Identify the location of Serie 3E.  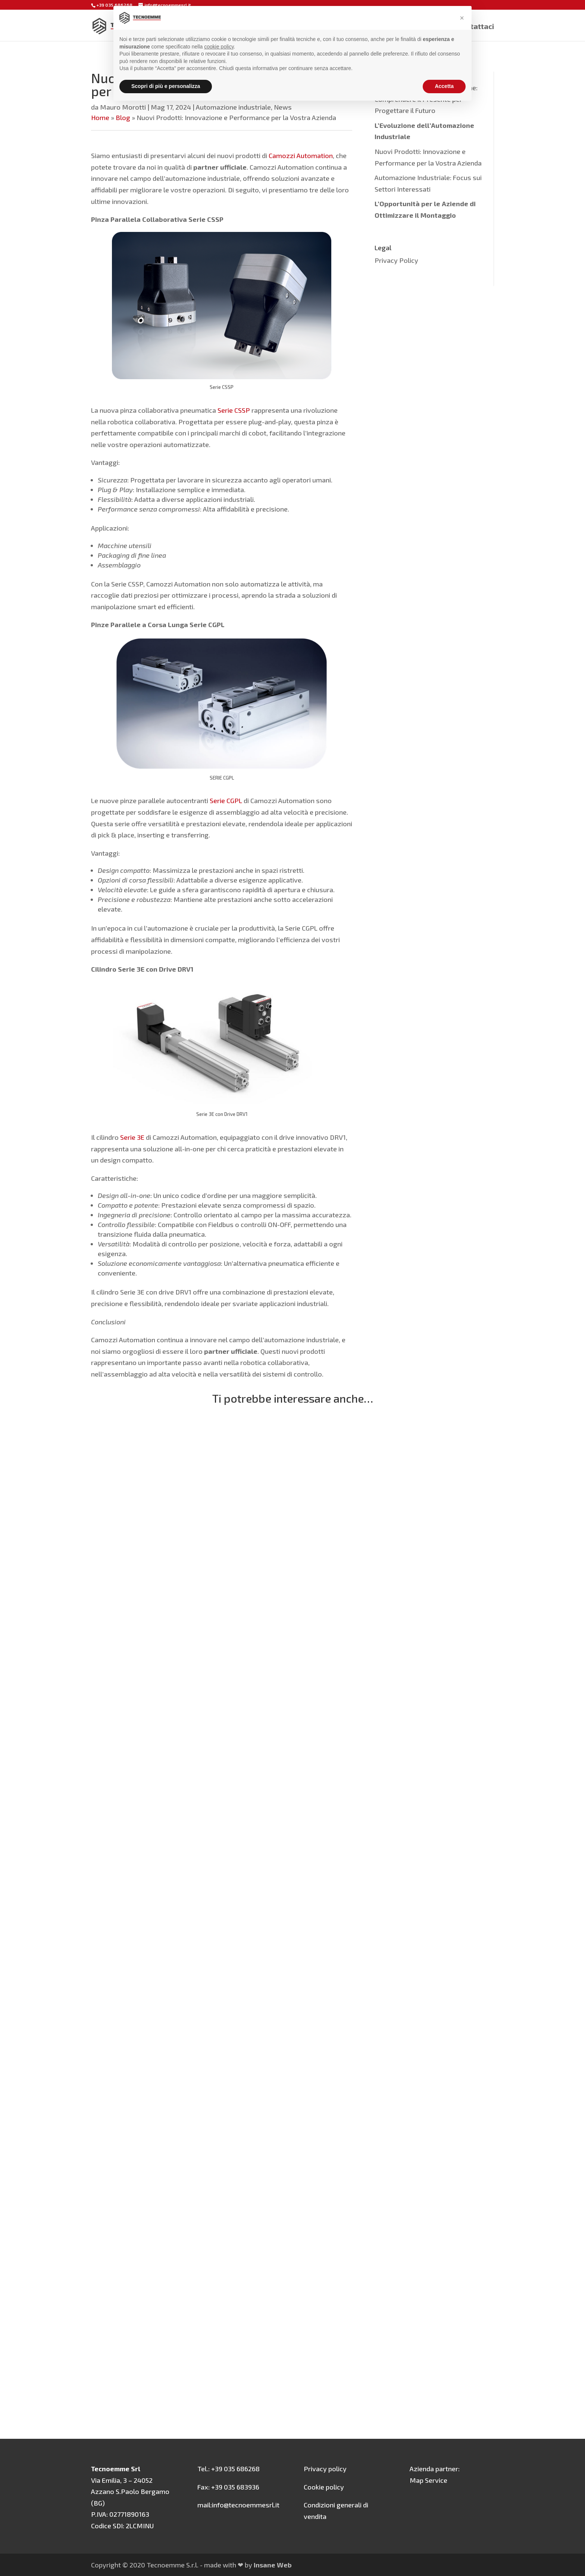
(131, 1137).